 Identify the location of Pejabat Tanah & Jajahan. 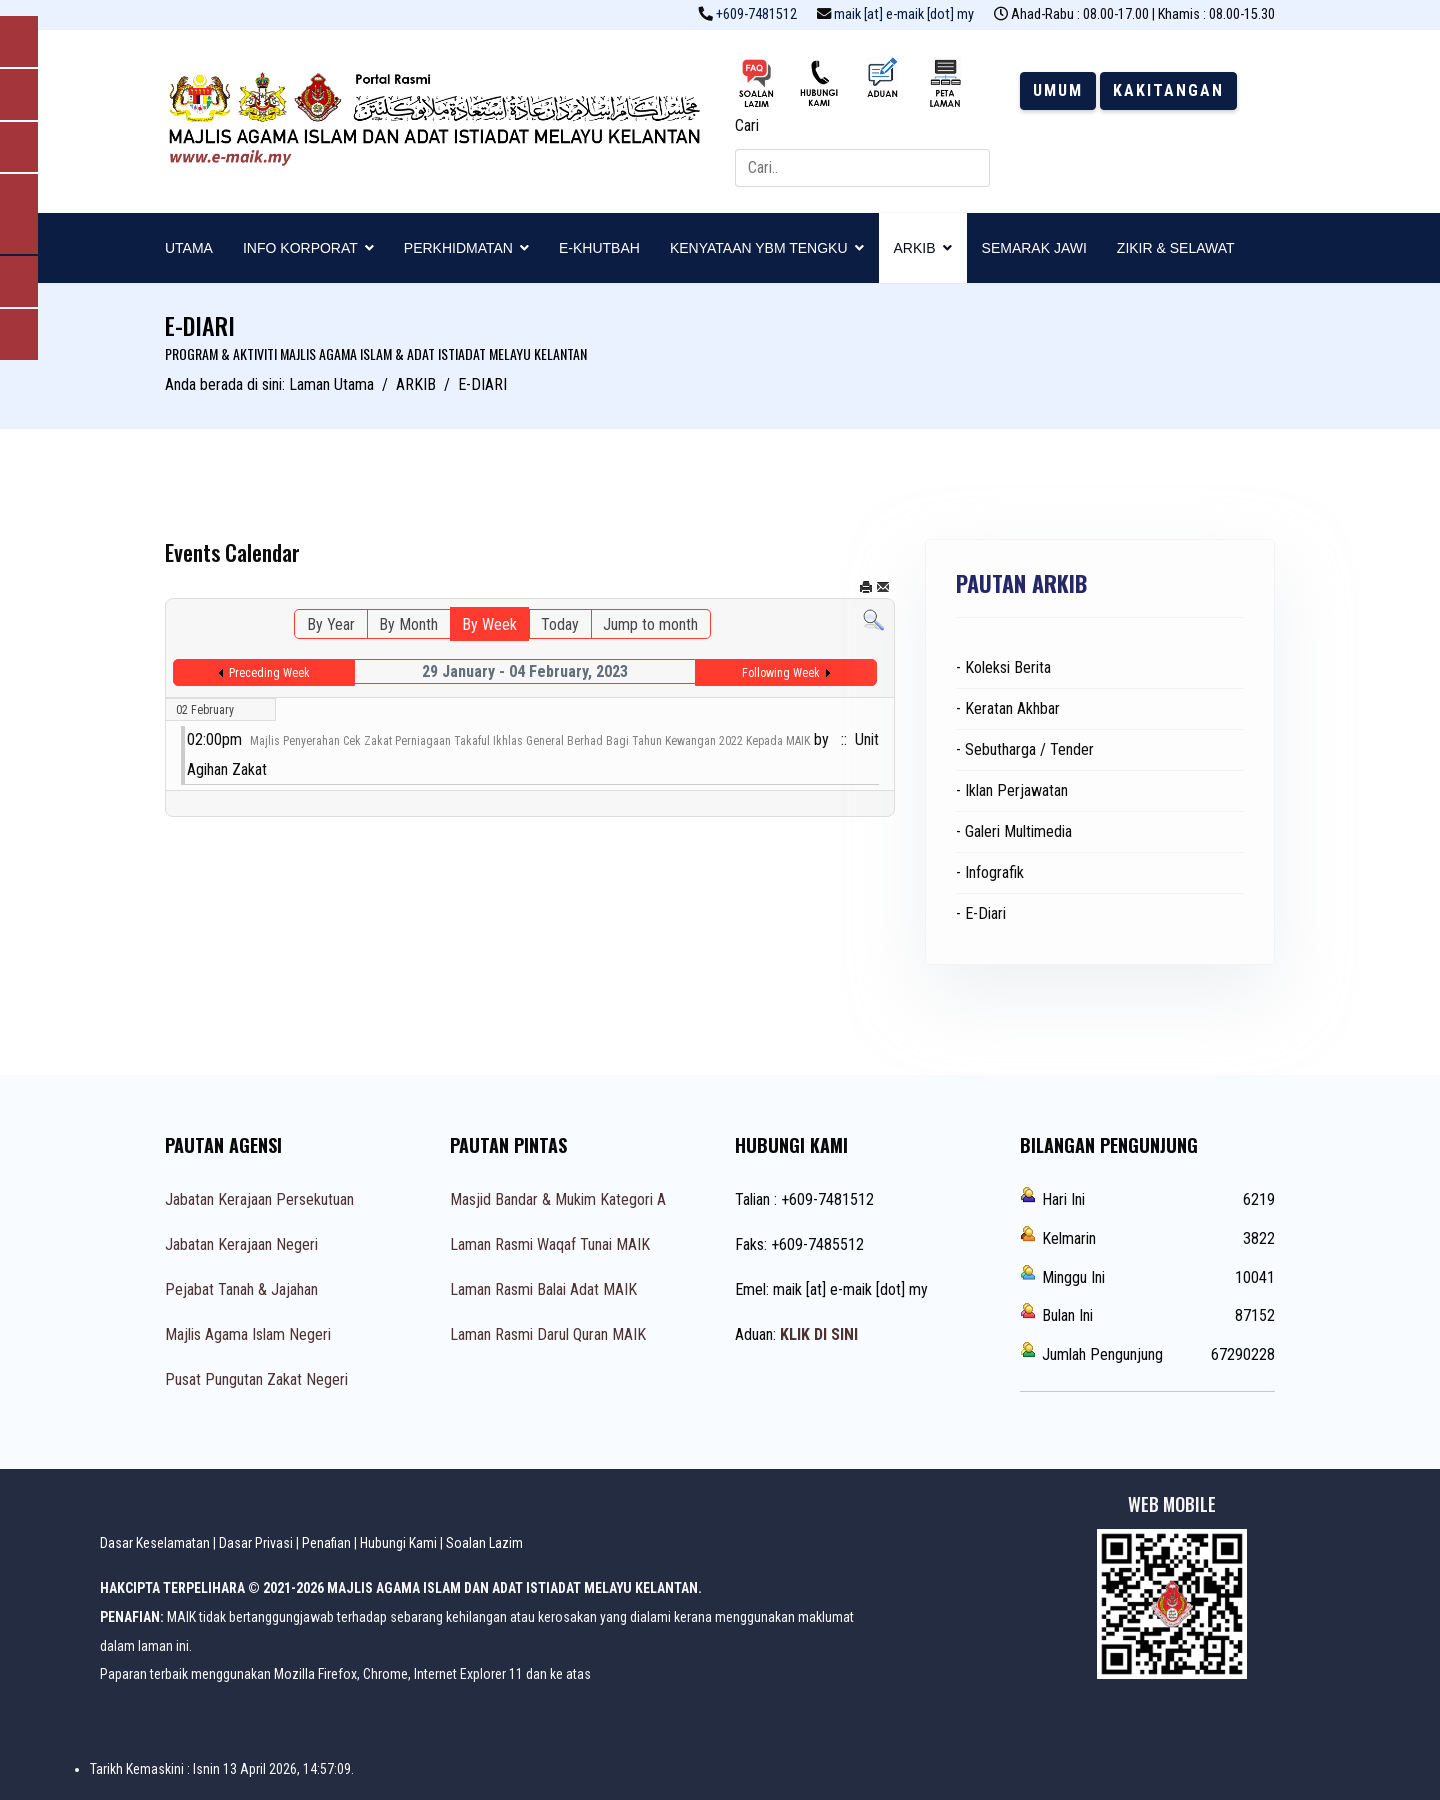
(241, 1289).